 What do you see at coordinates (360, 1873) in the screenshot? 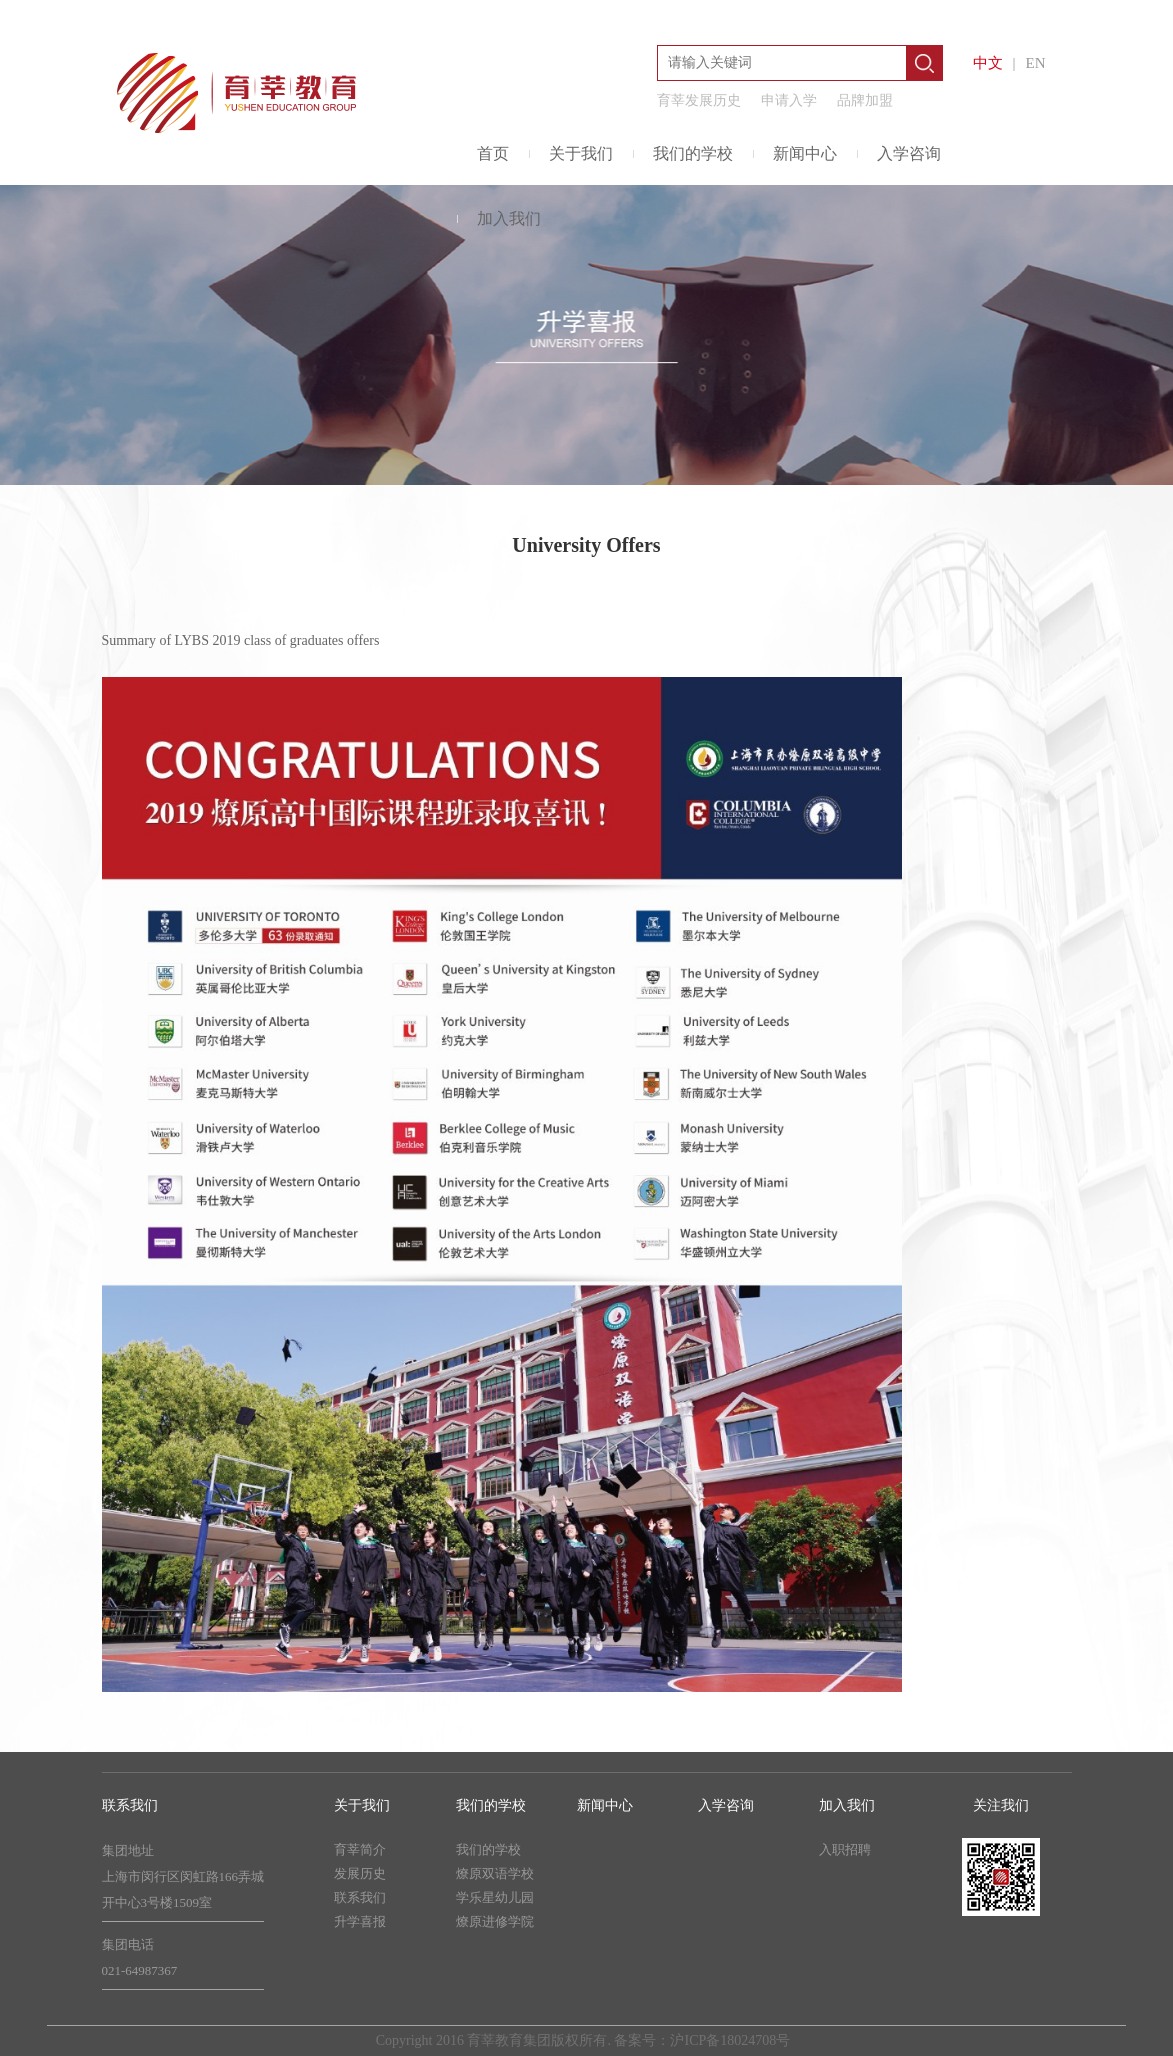
I see `发展历史` at bounding box center [360, 1873].